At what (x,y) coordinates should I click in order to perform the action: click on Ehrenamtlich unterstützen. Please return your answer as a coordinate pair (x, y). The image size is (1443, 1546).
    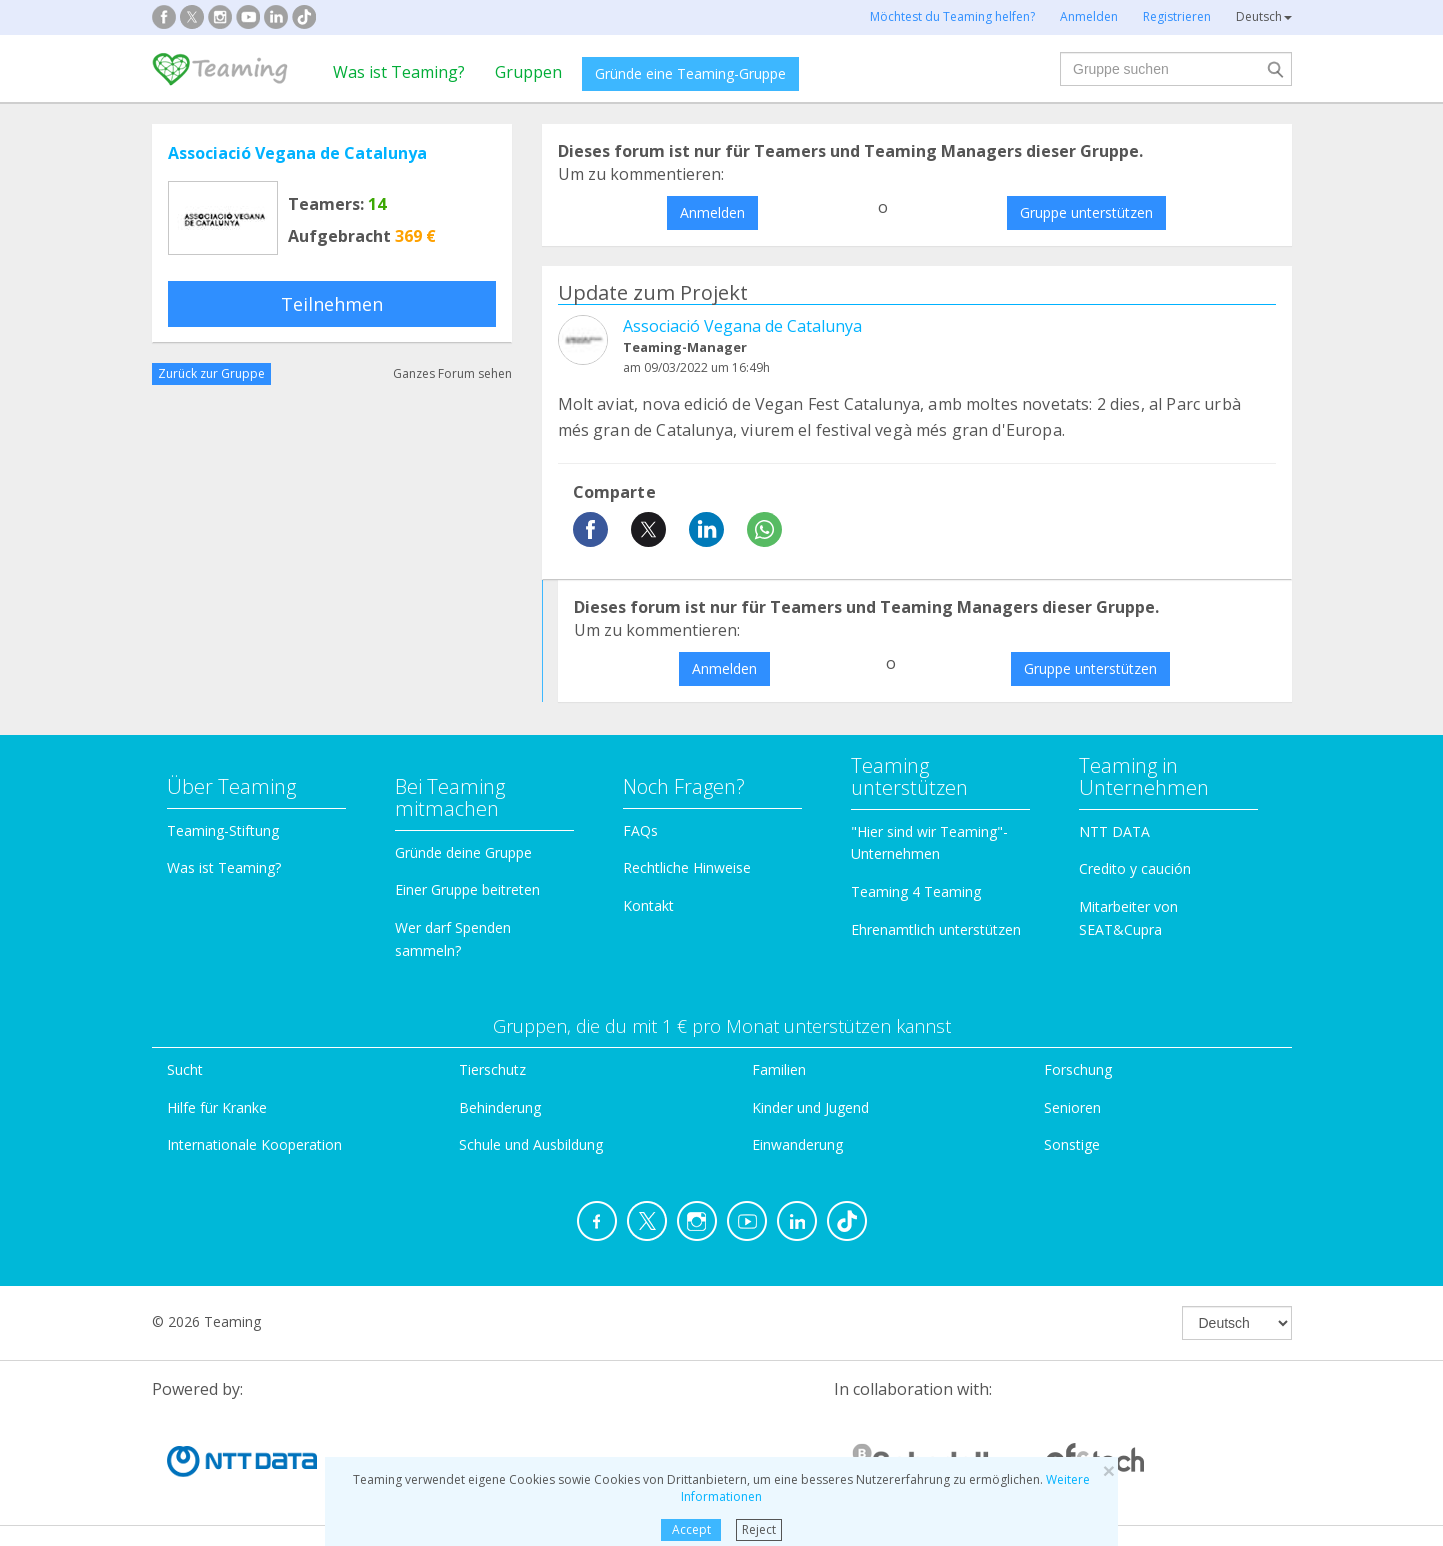
    Looking at the image, I should click on (936, 929).